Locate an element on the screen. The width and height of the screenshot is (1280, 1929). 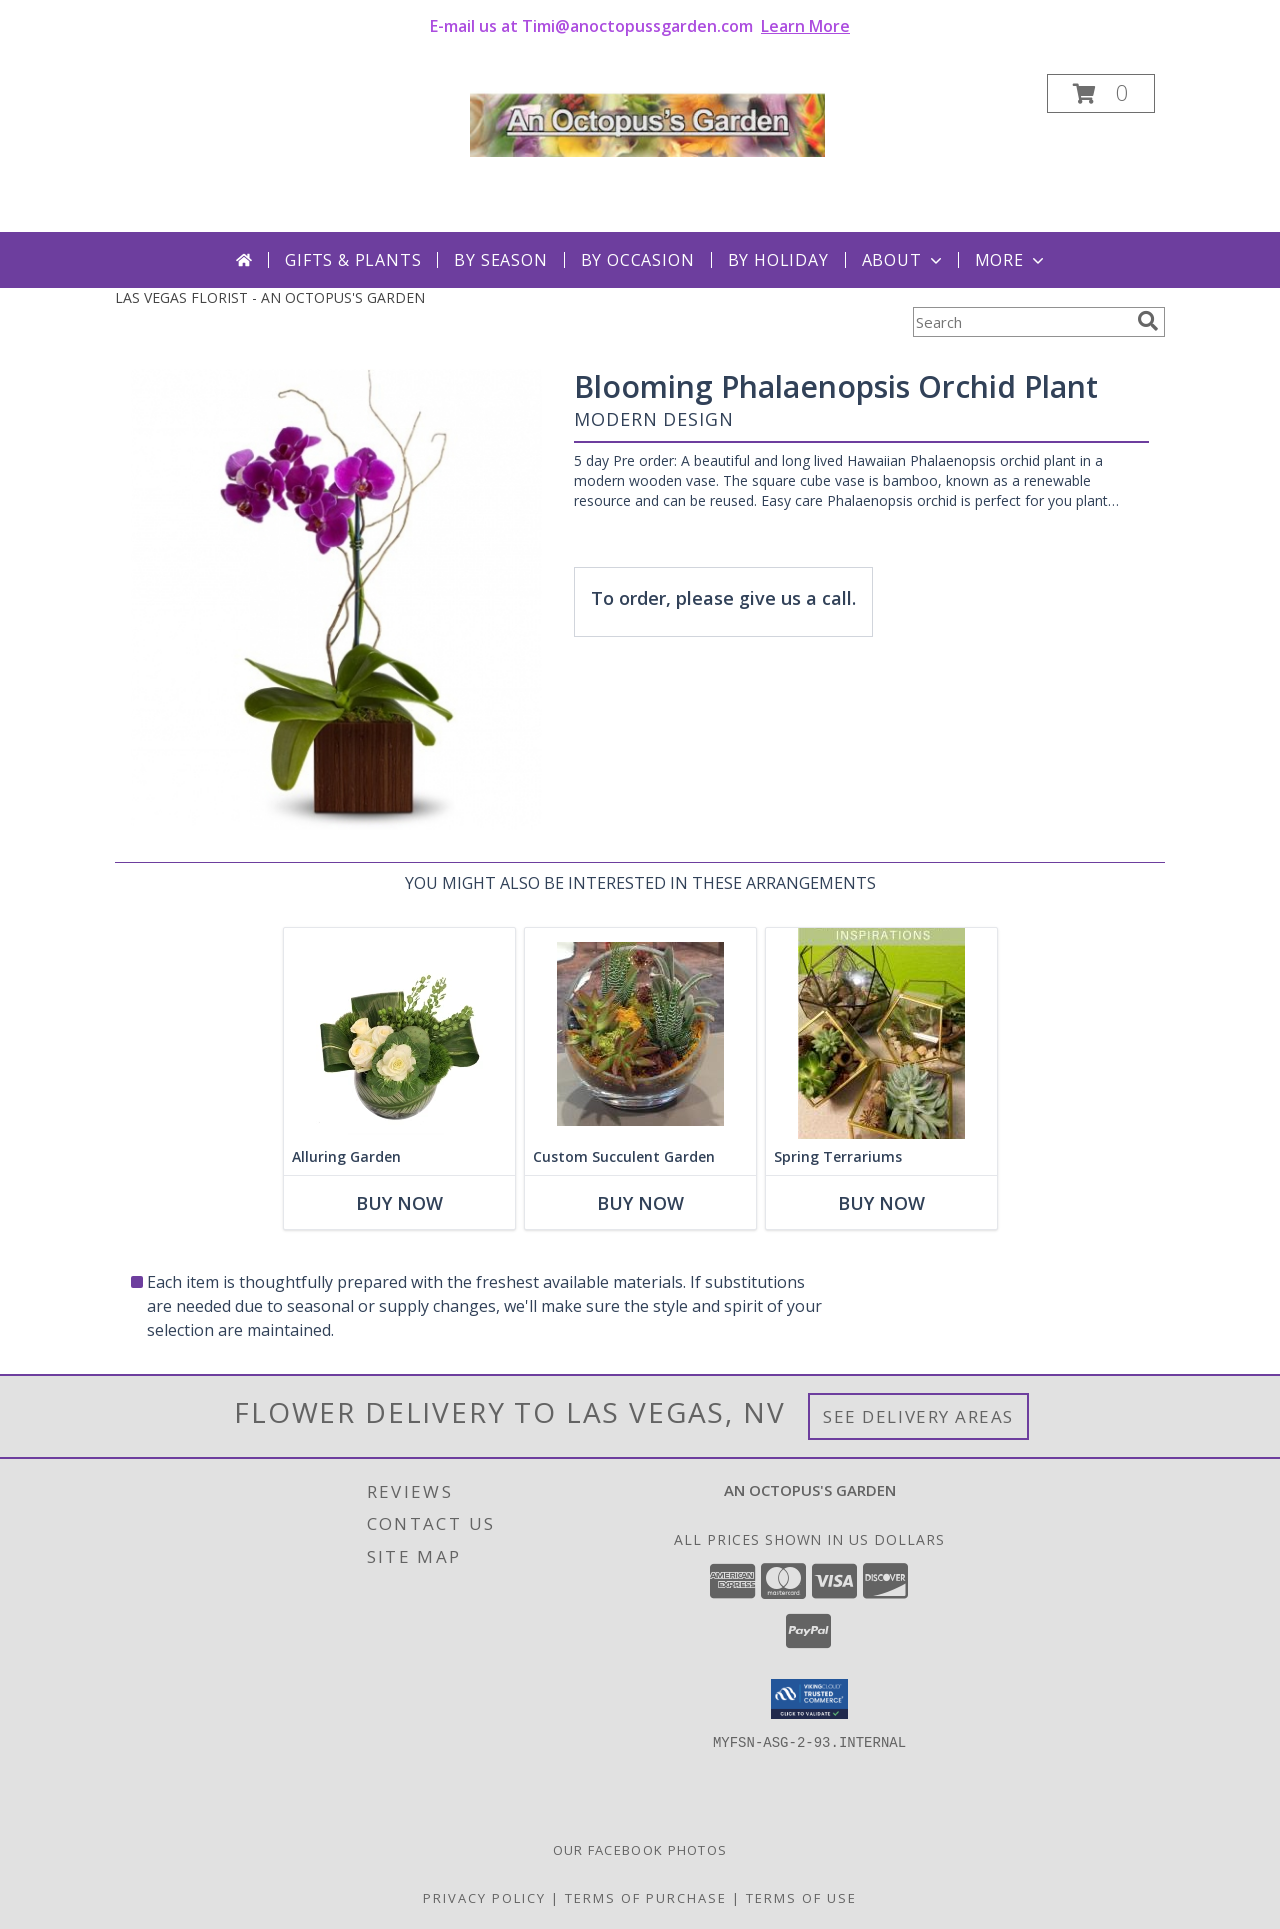
[button] is located at coordinates (1101, 93).